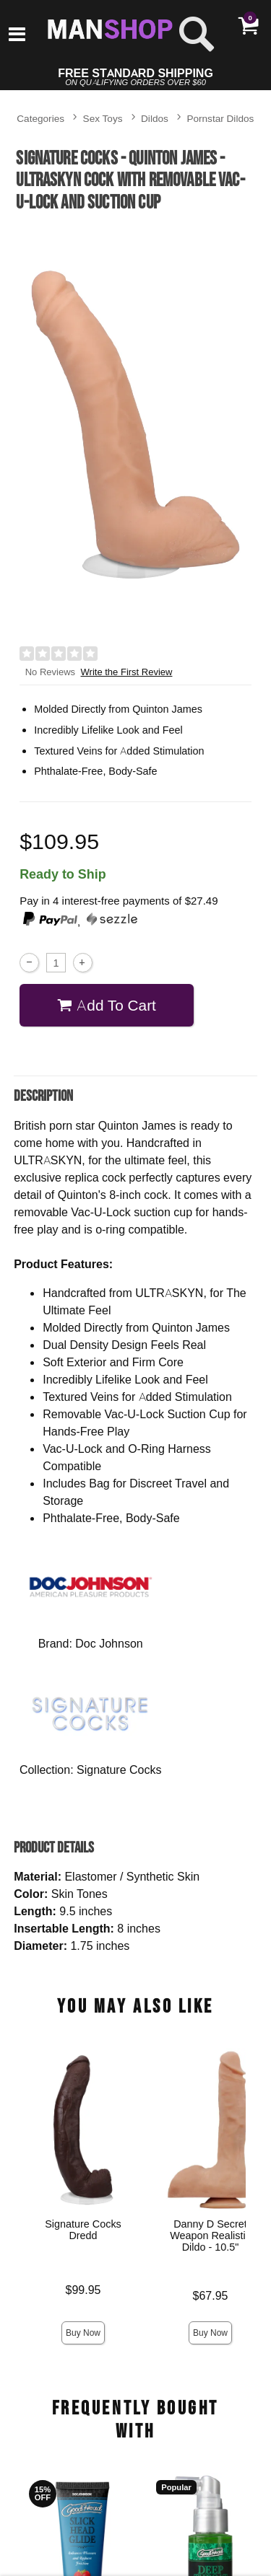  What do you see at coordinates (210, 2235) in the screenshot?
I see `Danny D Secret Weapon Realistic Dildo - 10.5"` at bounding box center [210, 2235].